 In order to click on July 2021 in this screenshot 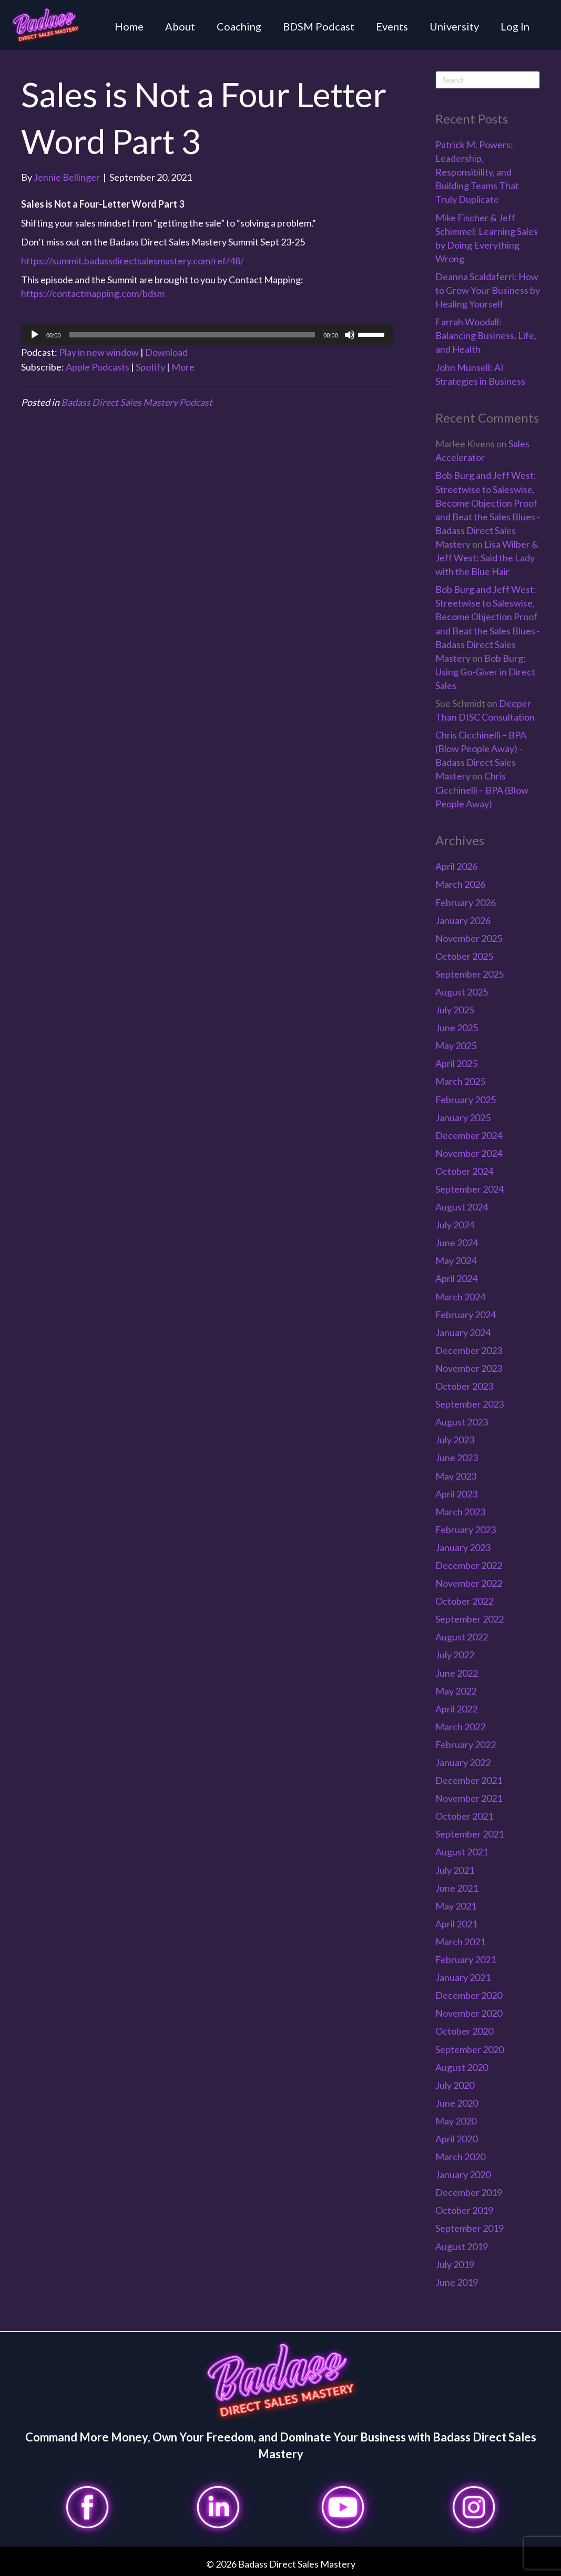, I will do `click(454, 1870)`.